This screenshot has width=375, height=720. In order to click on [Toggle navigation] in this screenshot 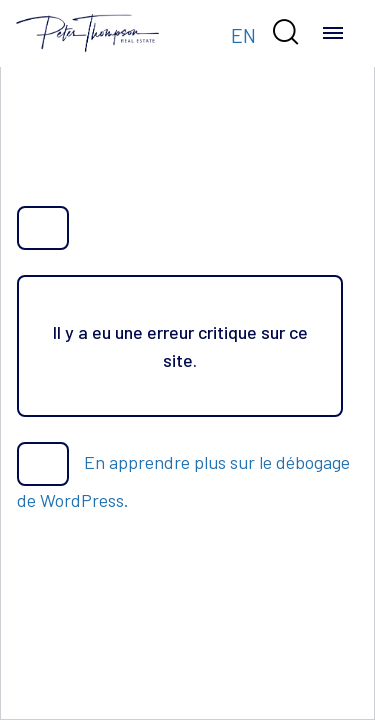, I will do `click(333, 33)`.